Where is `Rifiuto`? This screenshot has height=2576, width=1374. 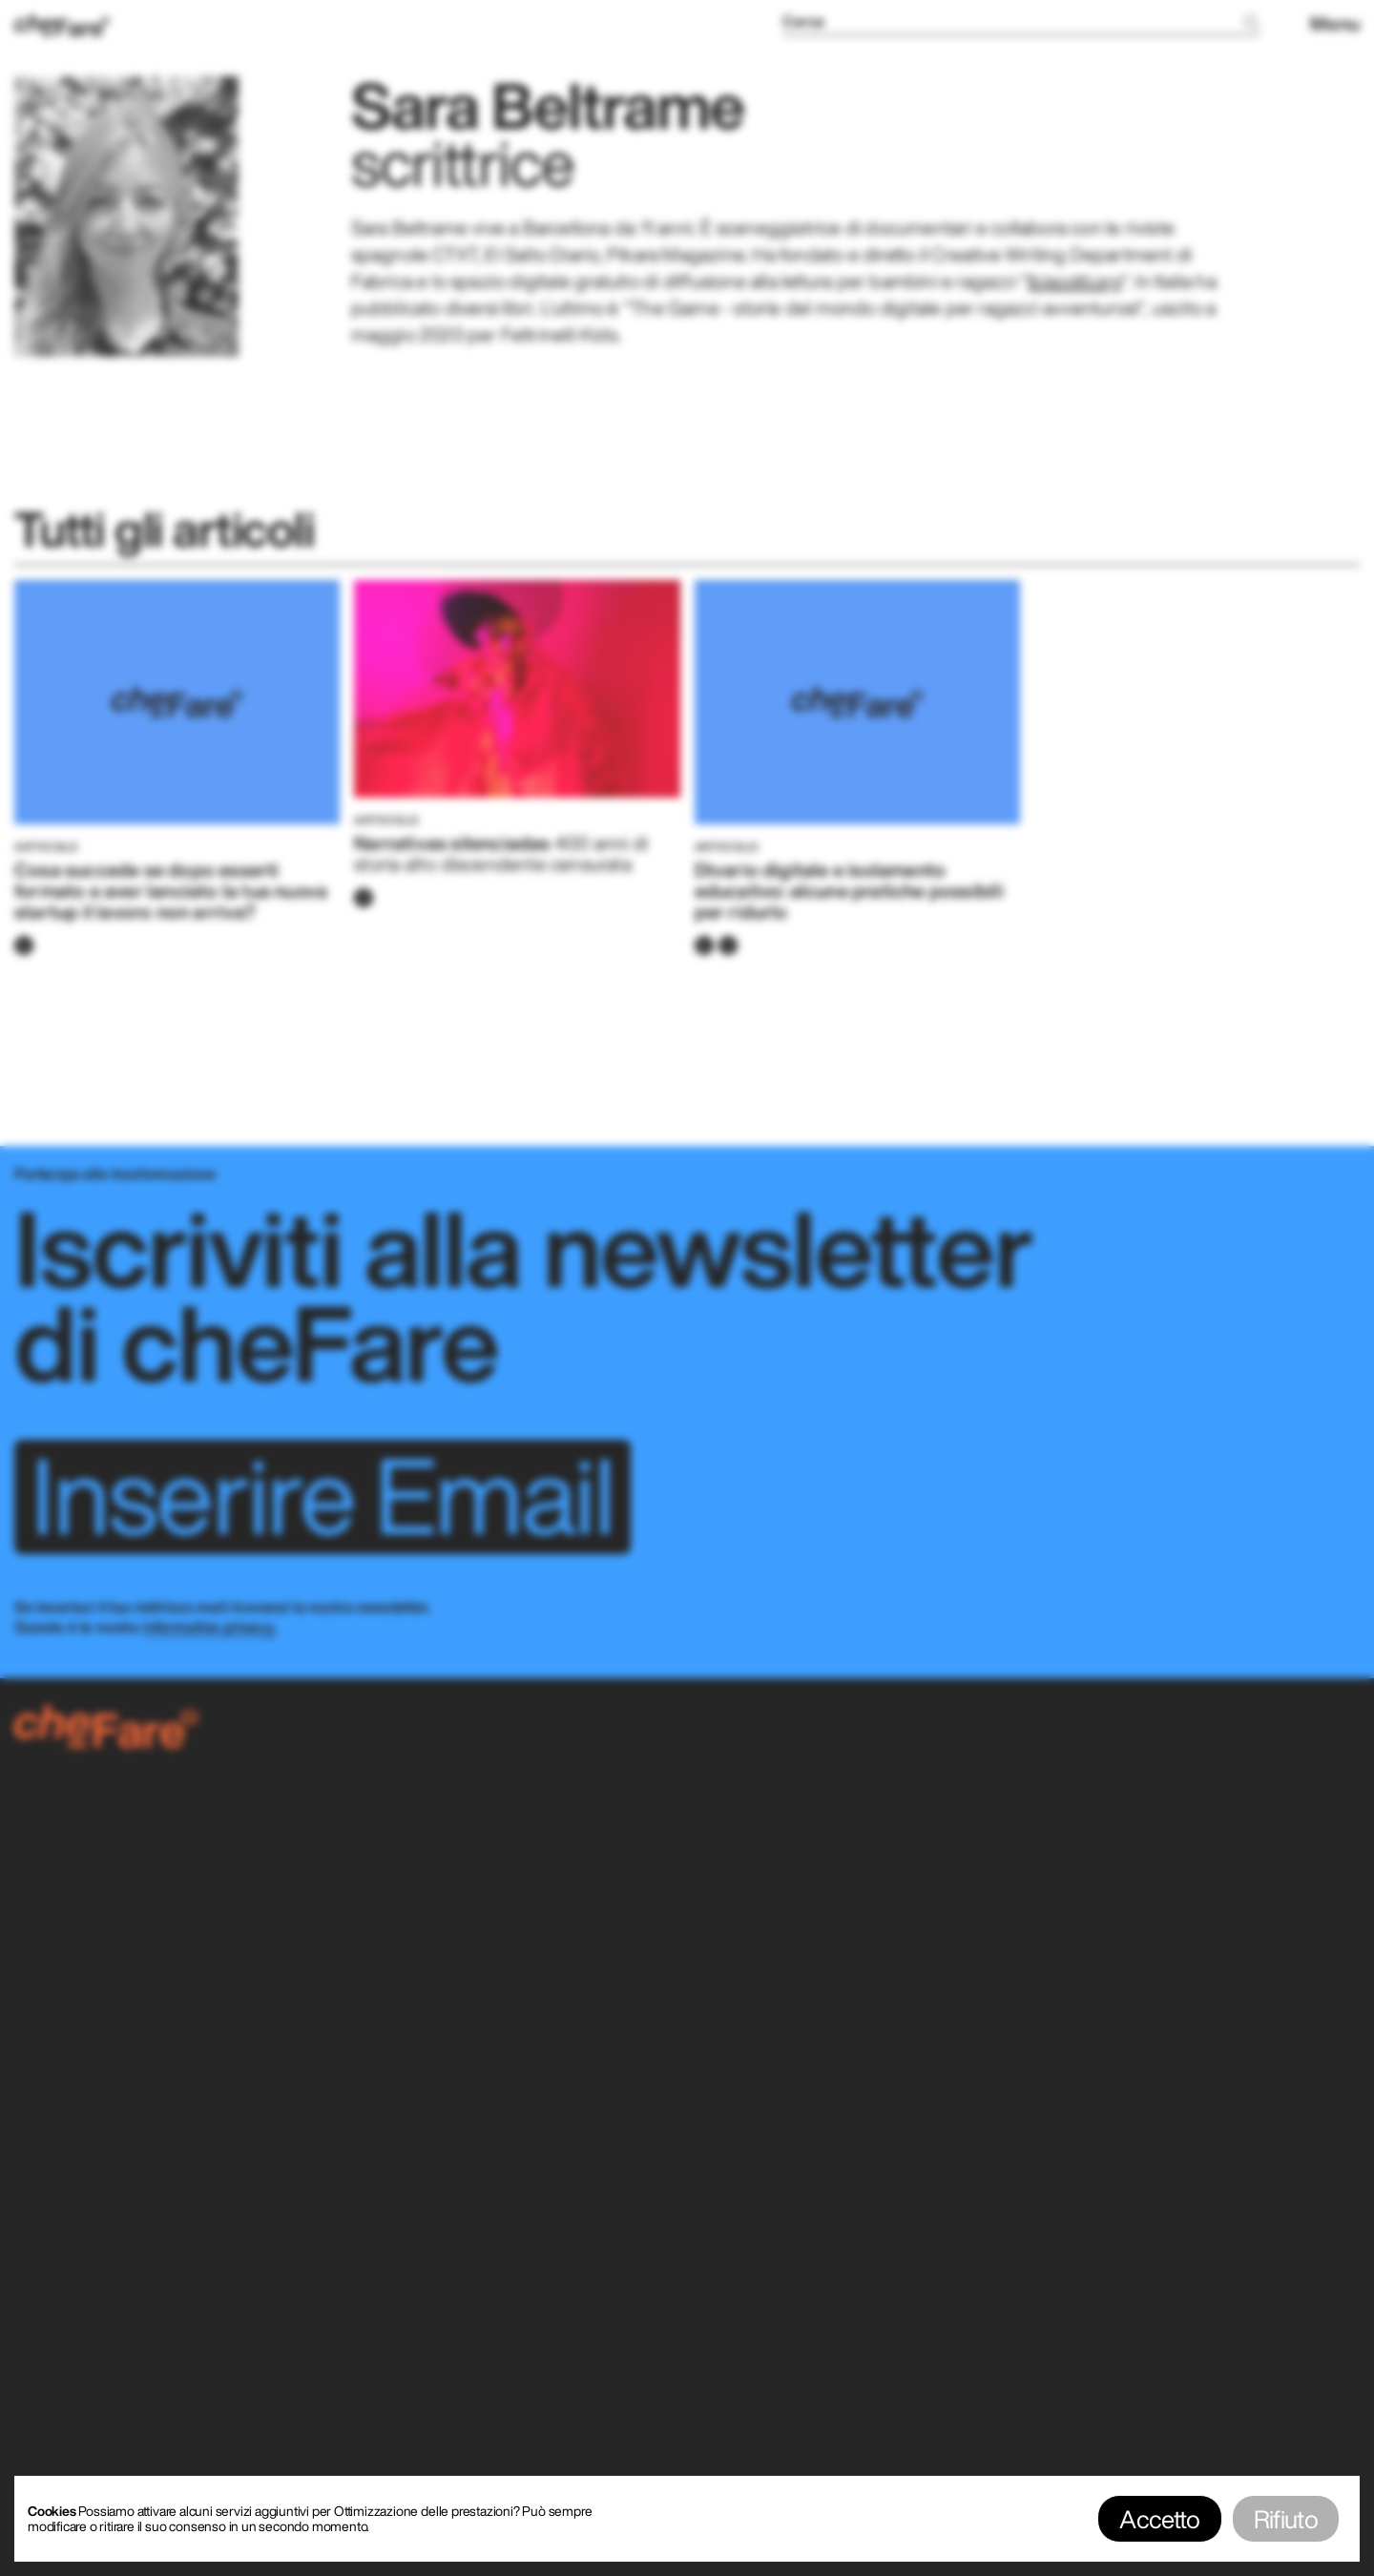
Rifiuto is located at coordinates (1286, 2518).